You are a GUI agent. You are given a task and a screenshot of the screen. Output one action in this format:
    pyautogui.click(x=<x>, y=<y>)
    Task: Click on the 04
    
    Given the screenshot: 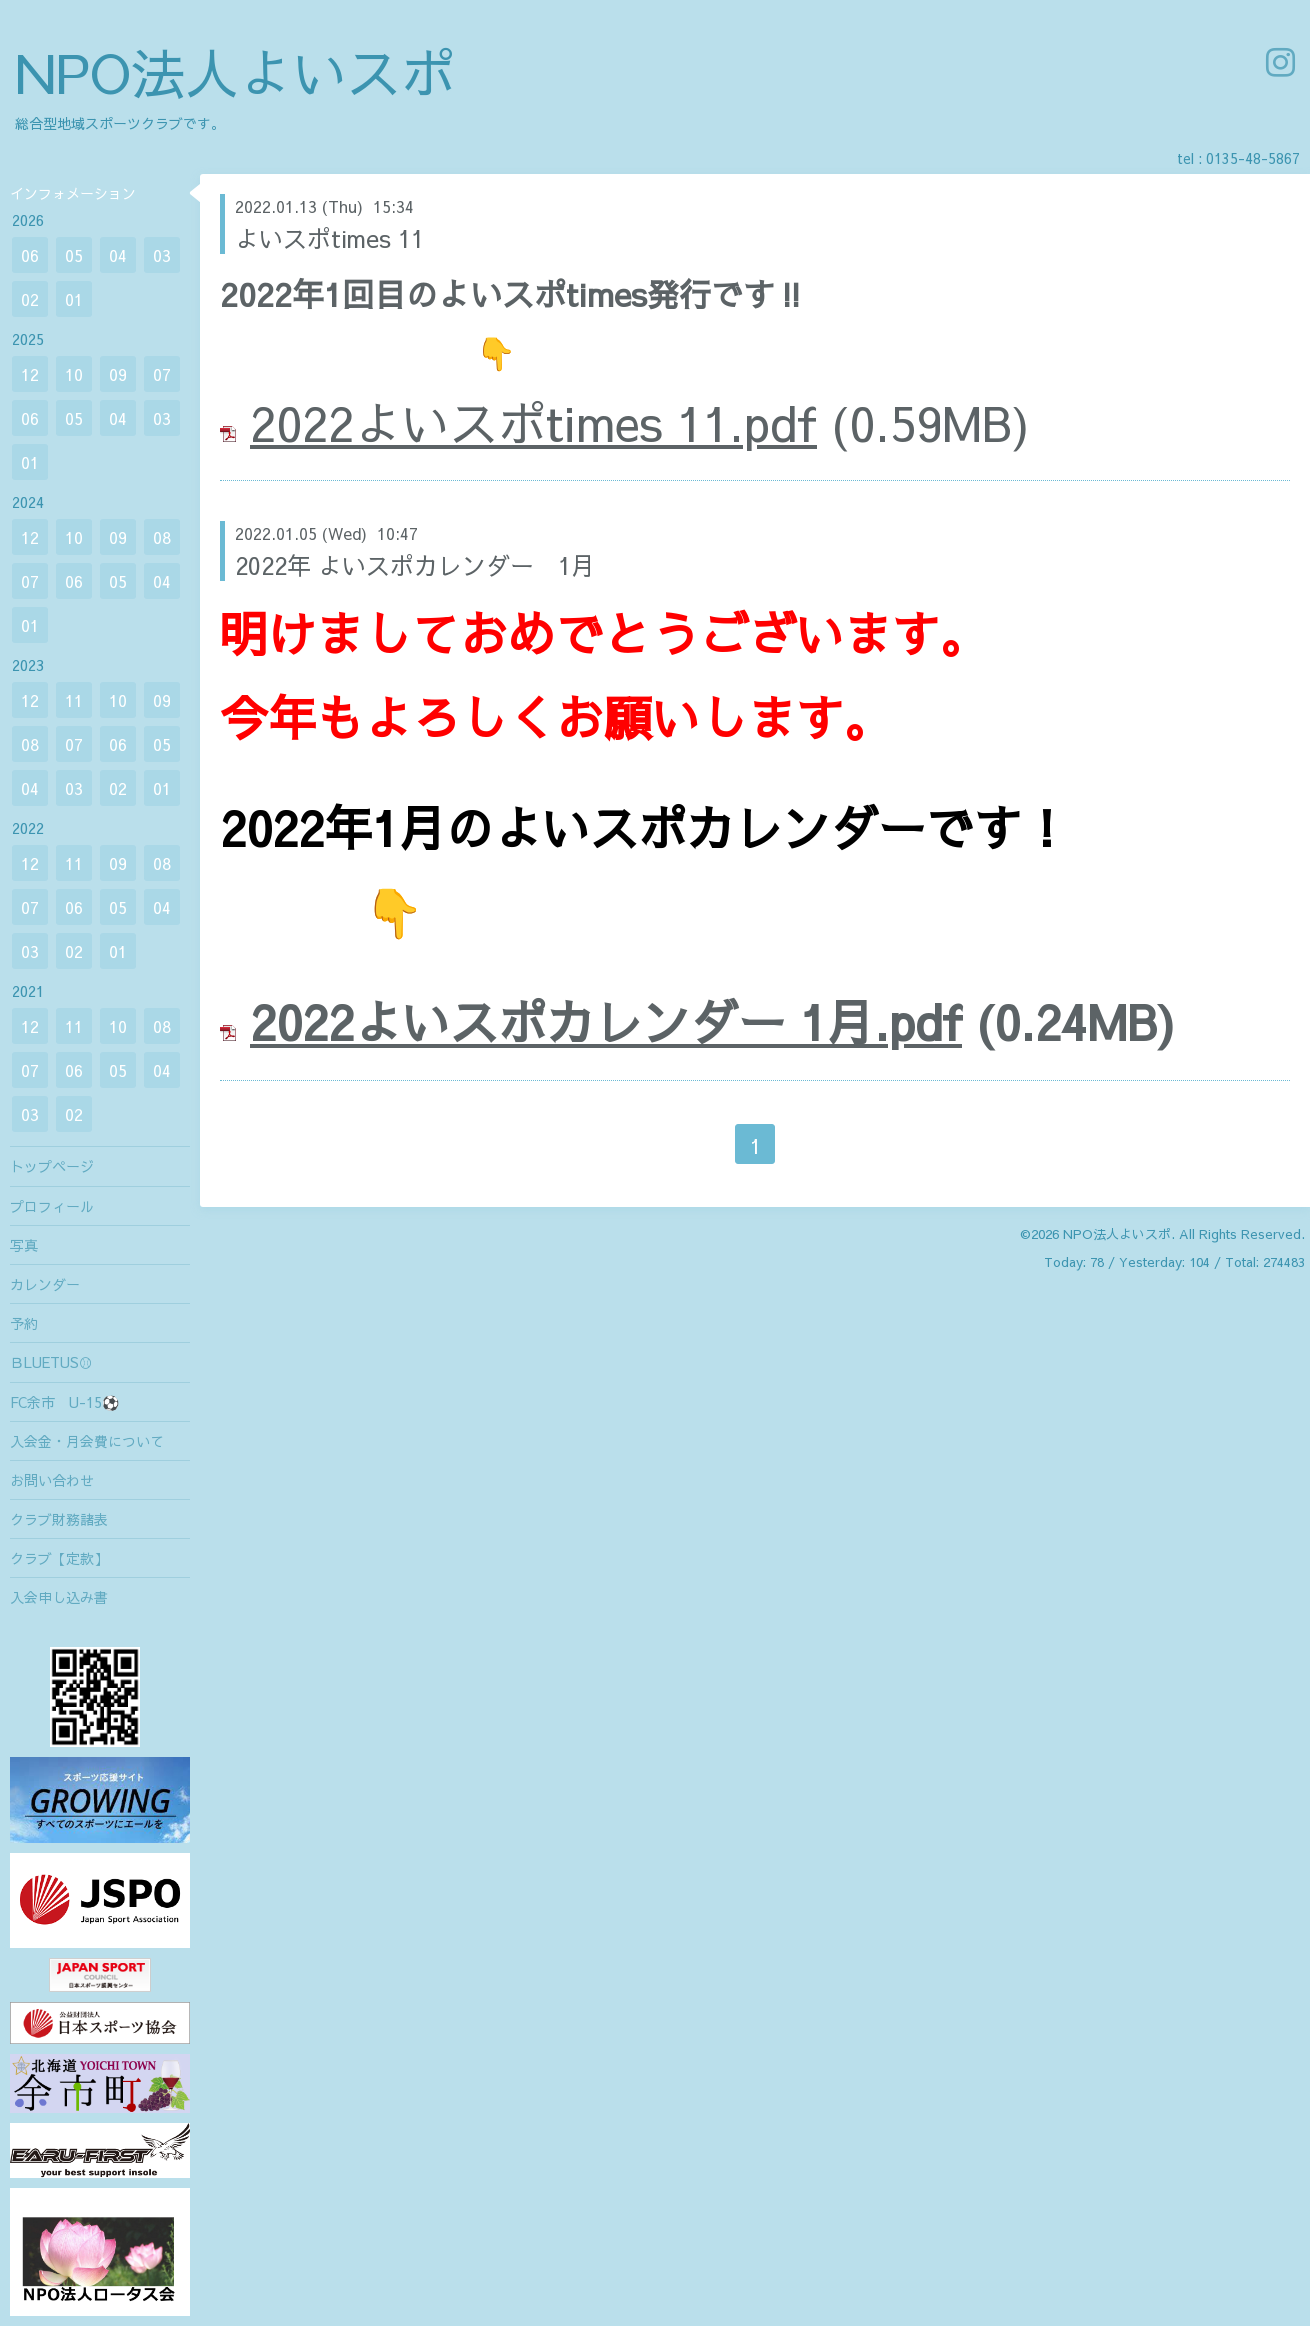 What is the action you would take?
    pyautogui.click(x=118, y=255)
    